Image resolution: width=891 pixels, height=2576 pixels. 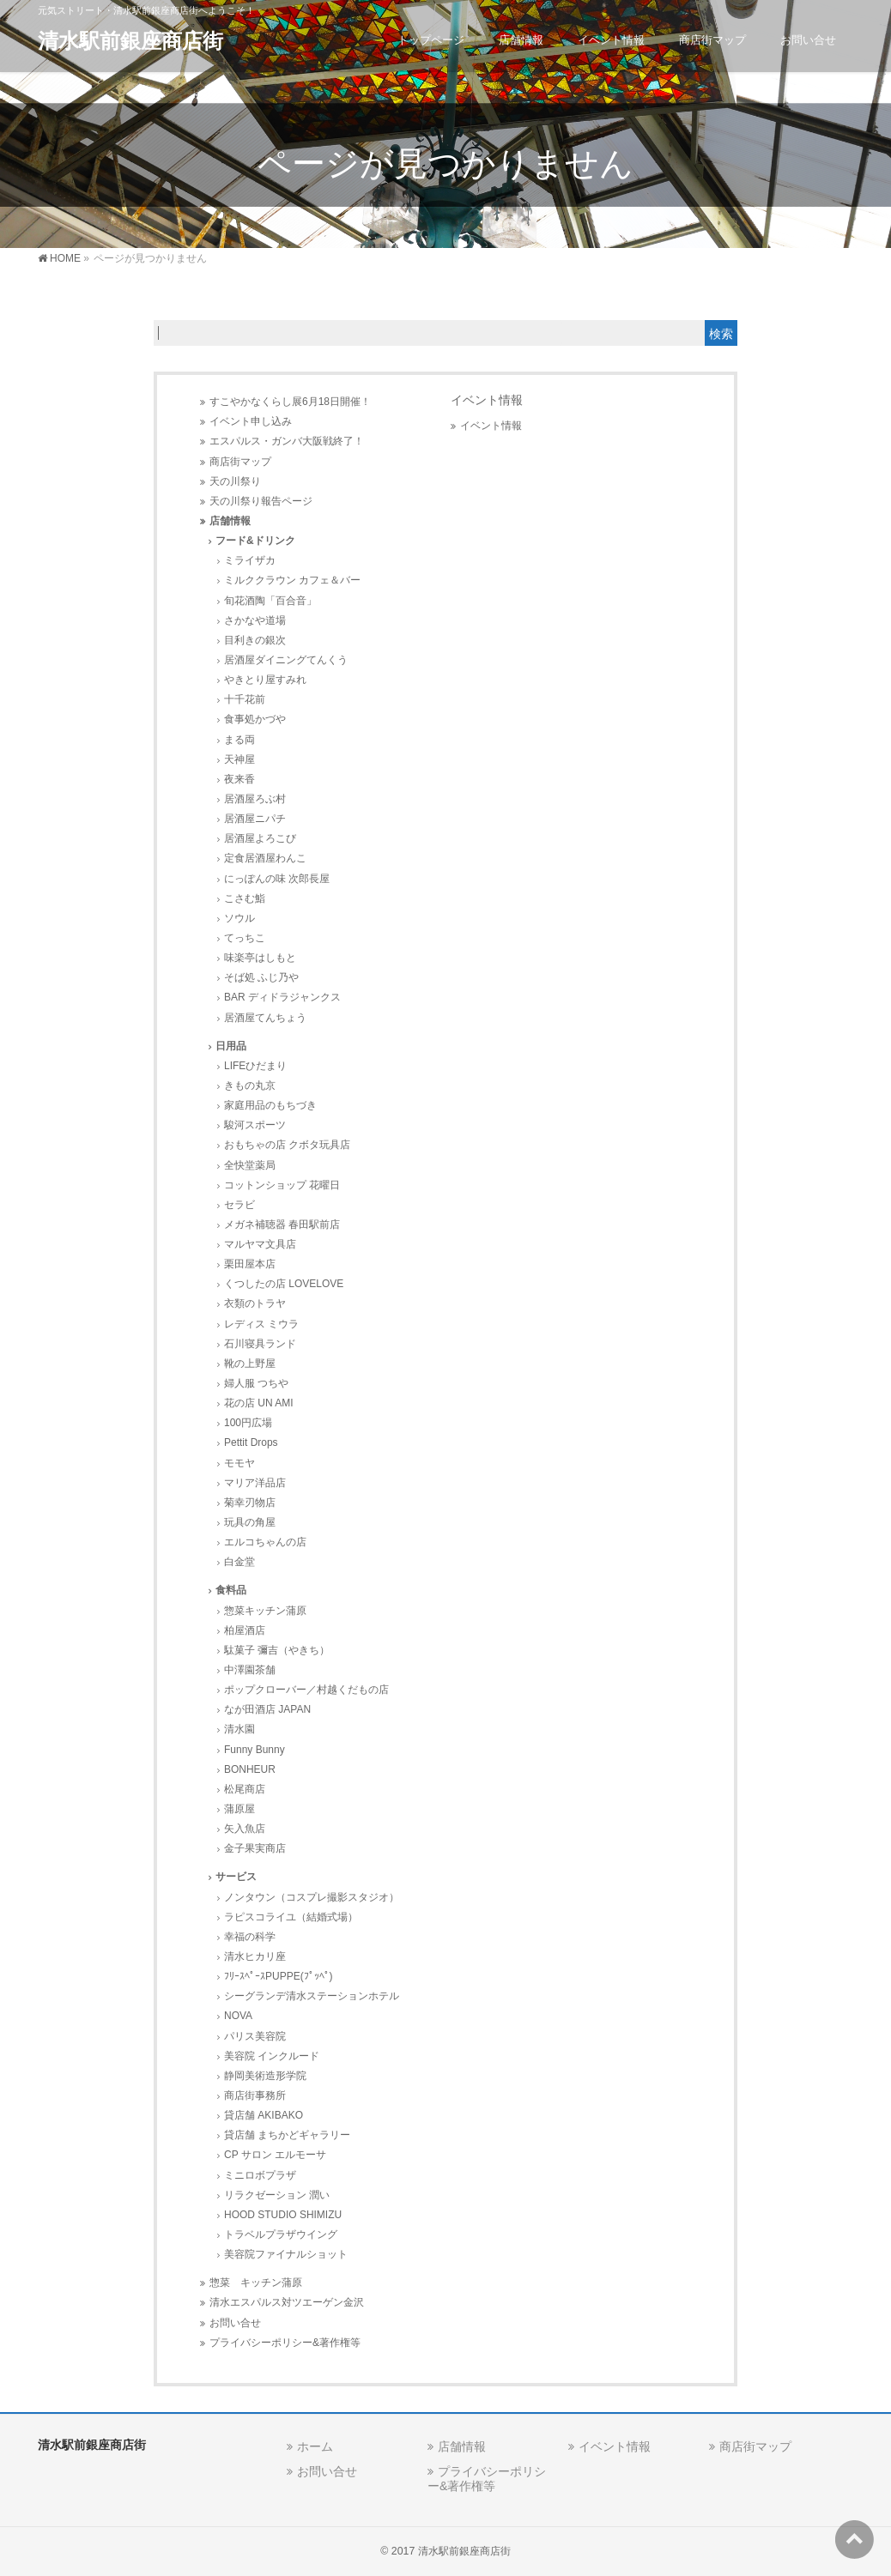 What do you see at coordinates (315, 2446) in the screenshot?
I see `ホーム` at bounding box center [315, 2446].